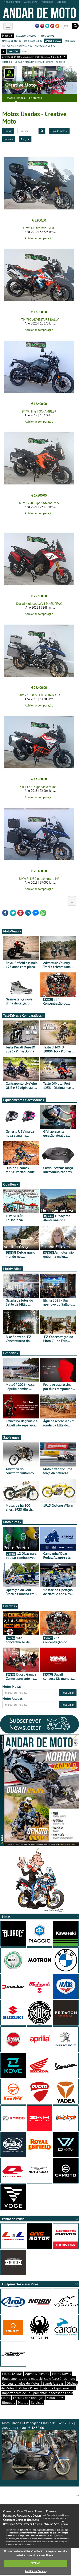 This screenshot has height=2576, width=79. What do you see at coordinates (39, 2450) in the screenshot?
I see `Moto Usada UM Renegade Classic Deluxe 125 E5 | Ano 2025 | 0 km |` at bounding box center [39, 2450].